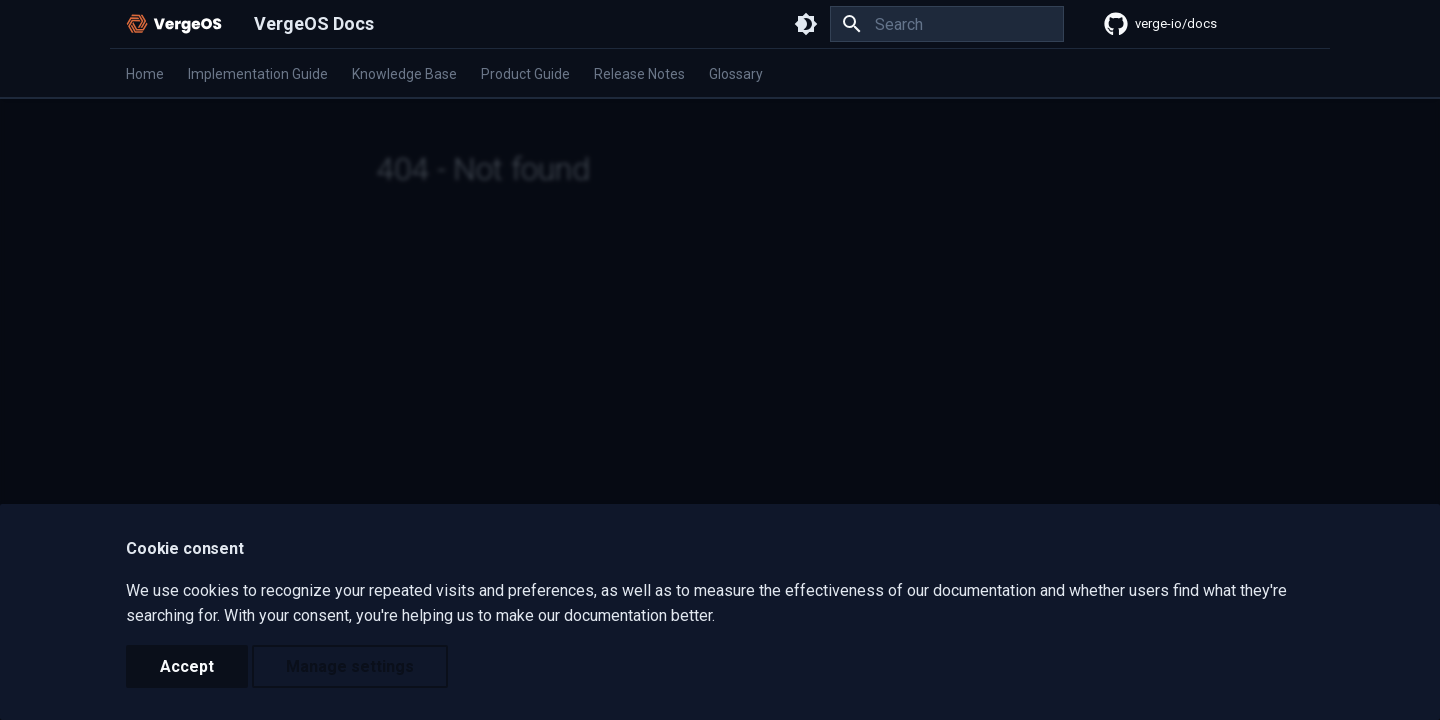 The width and height of the screenshot is (1440, 720). What do you see at coordinates (639, 74) in the screenshot?
I see `Release Notes` at bounding box center [639, 74].